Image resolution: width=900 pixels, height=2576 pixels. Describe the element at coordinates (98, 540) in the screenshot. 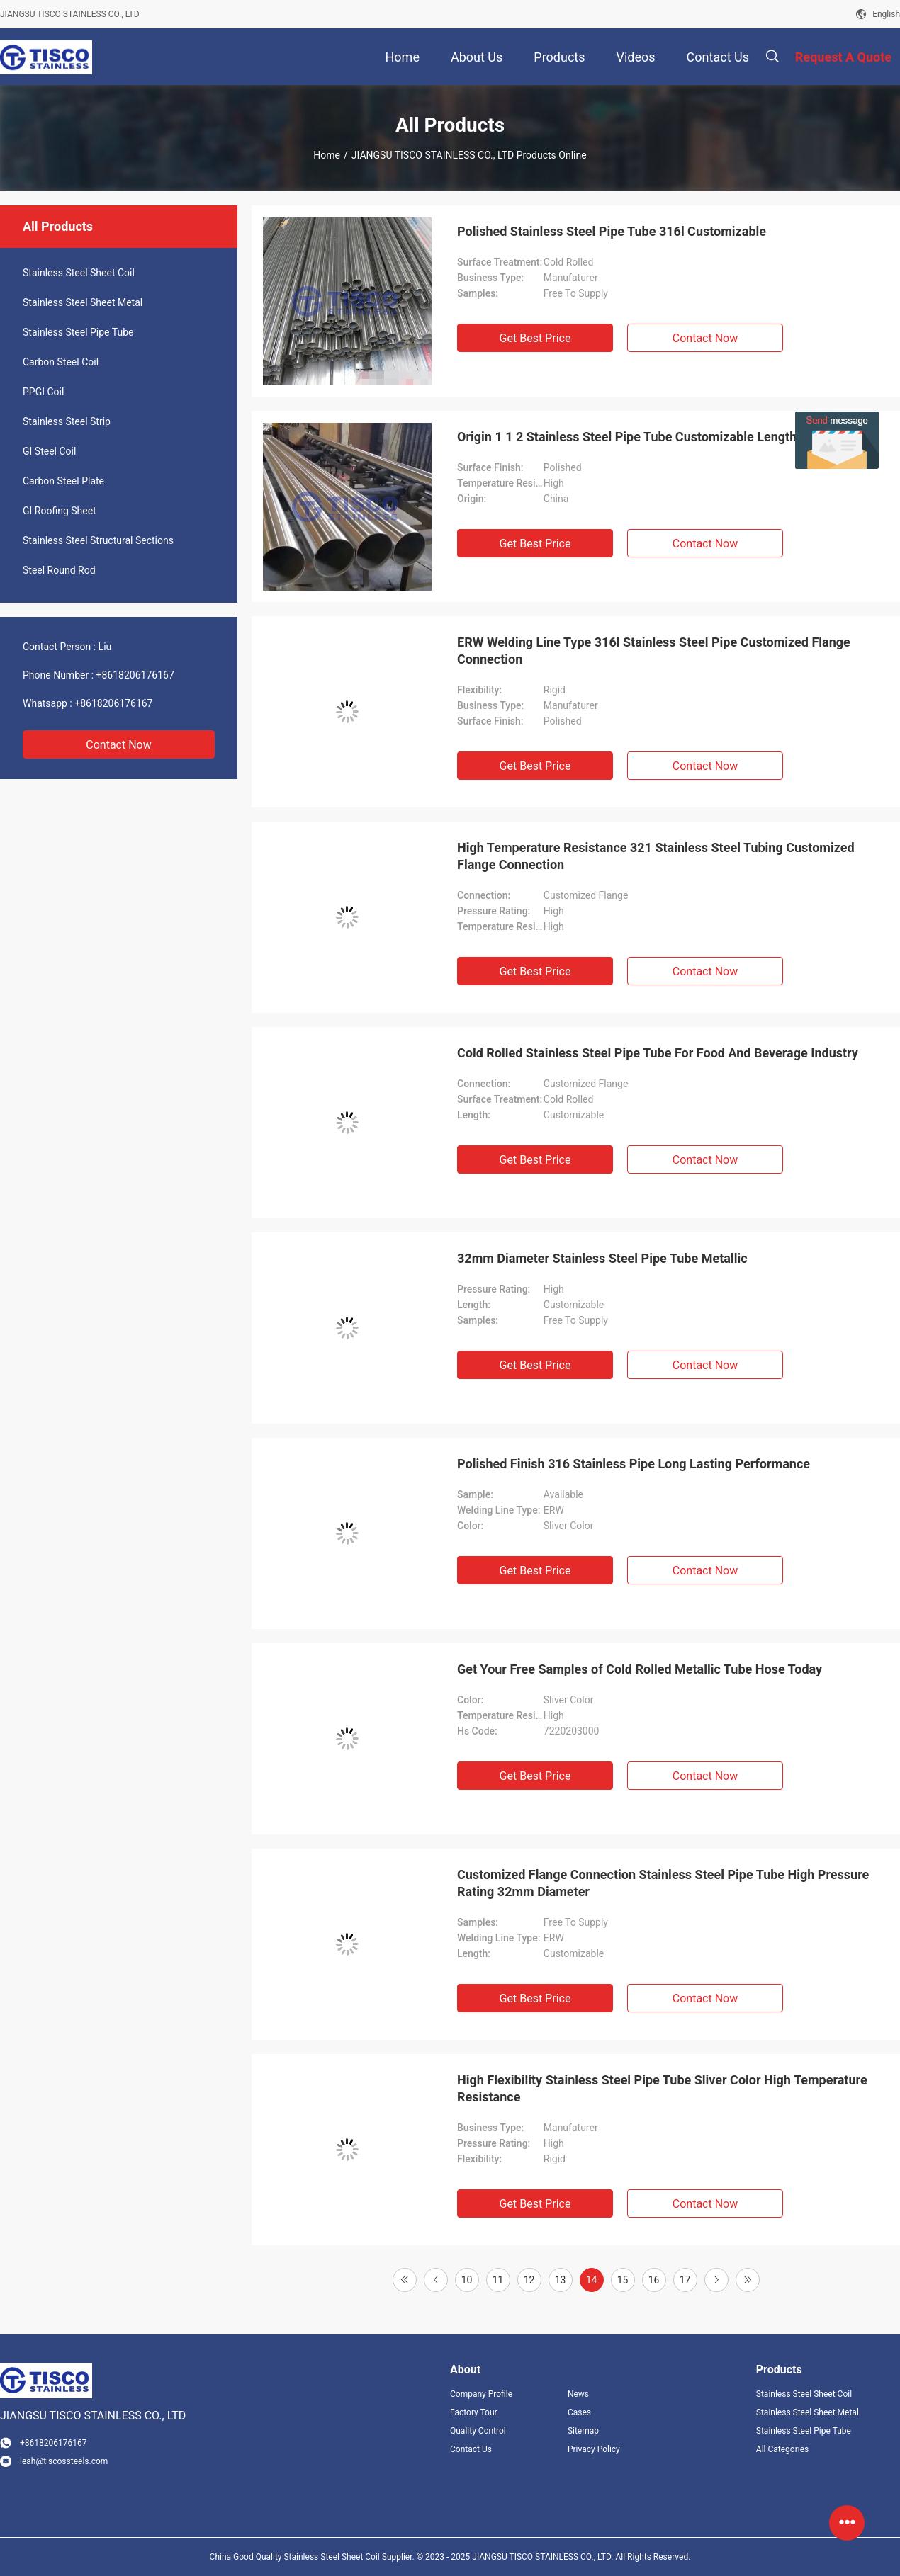

I see `Stainless Steel Structural Sections` at that location.